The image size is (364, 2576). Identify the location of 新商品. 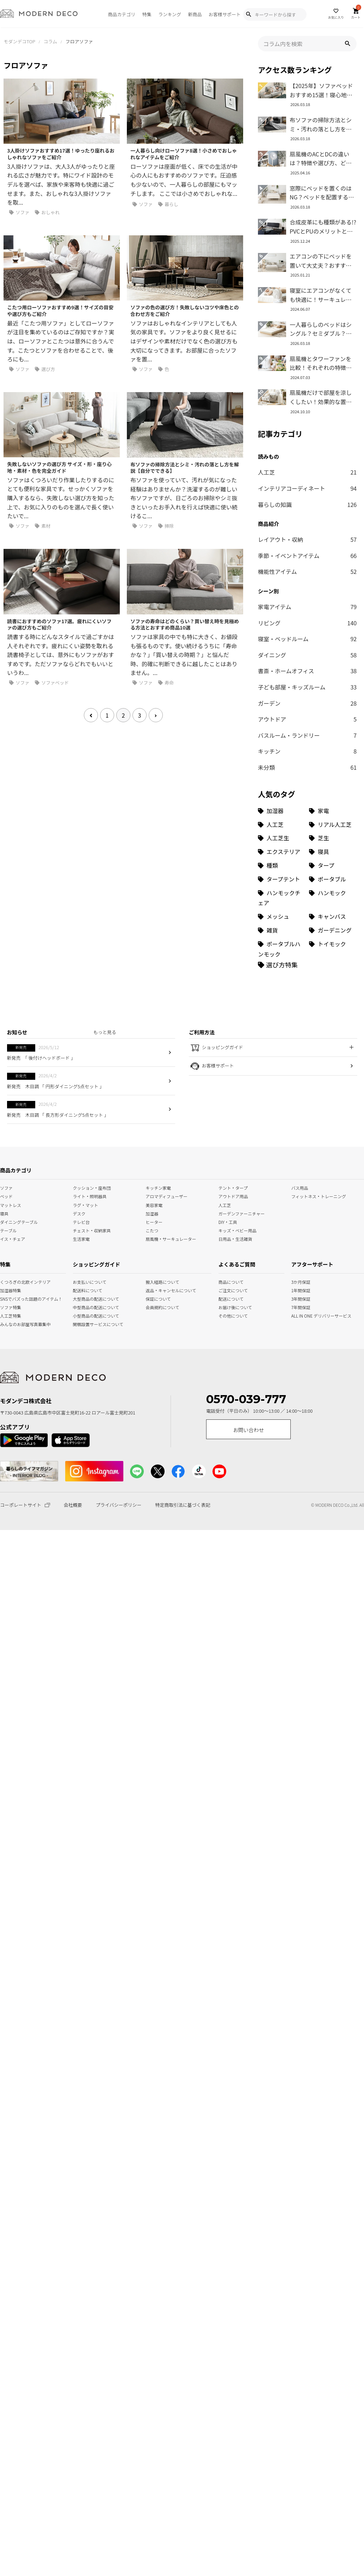
(195, 14).